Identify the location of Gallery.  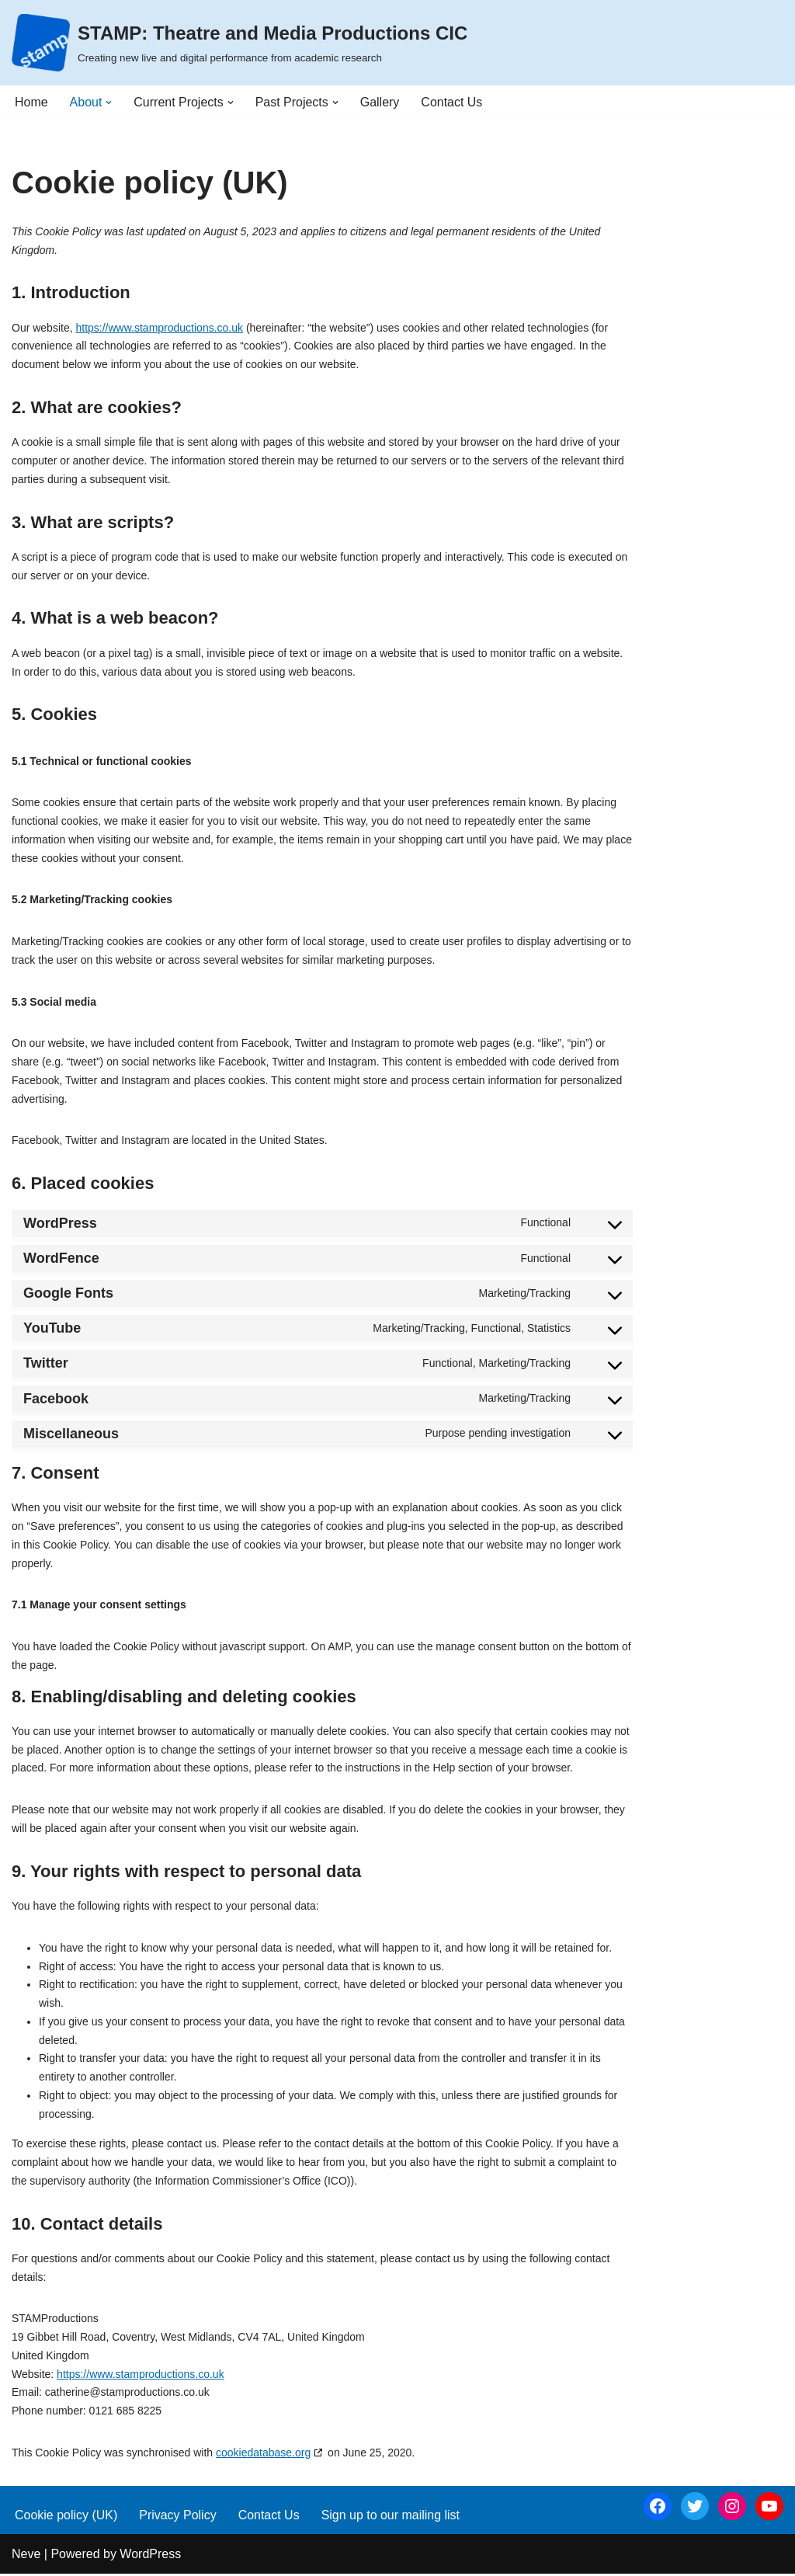
(380, 102).